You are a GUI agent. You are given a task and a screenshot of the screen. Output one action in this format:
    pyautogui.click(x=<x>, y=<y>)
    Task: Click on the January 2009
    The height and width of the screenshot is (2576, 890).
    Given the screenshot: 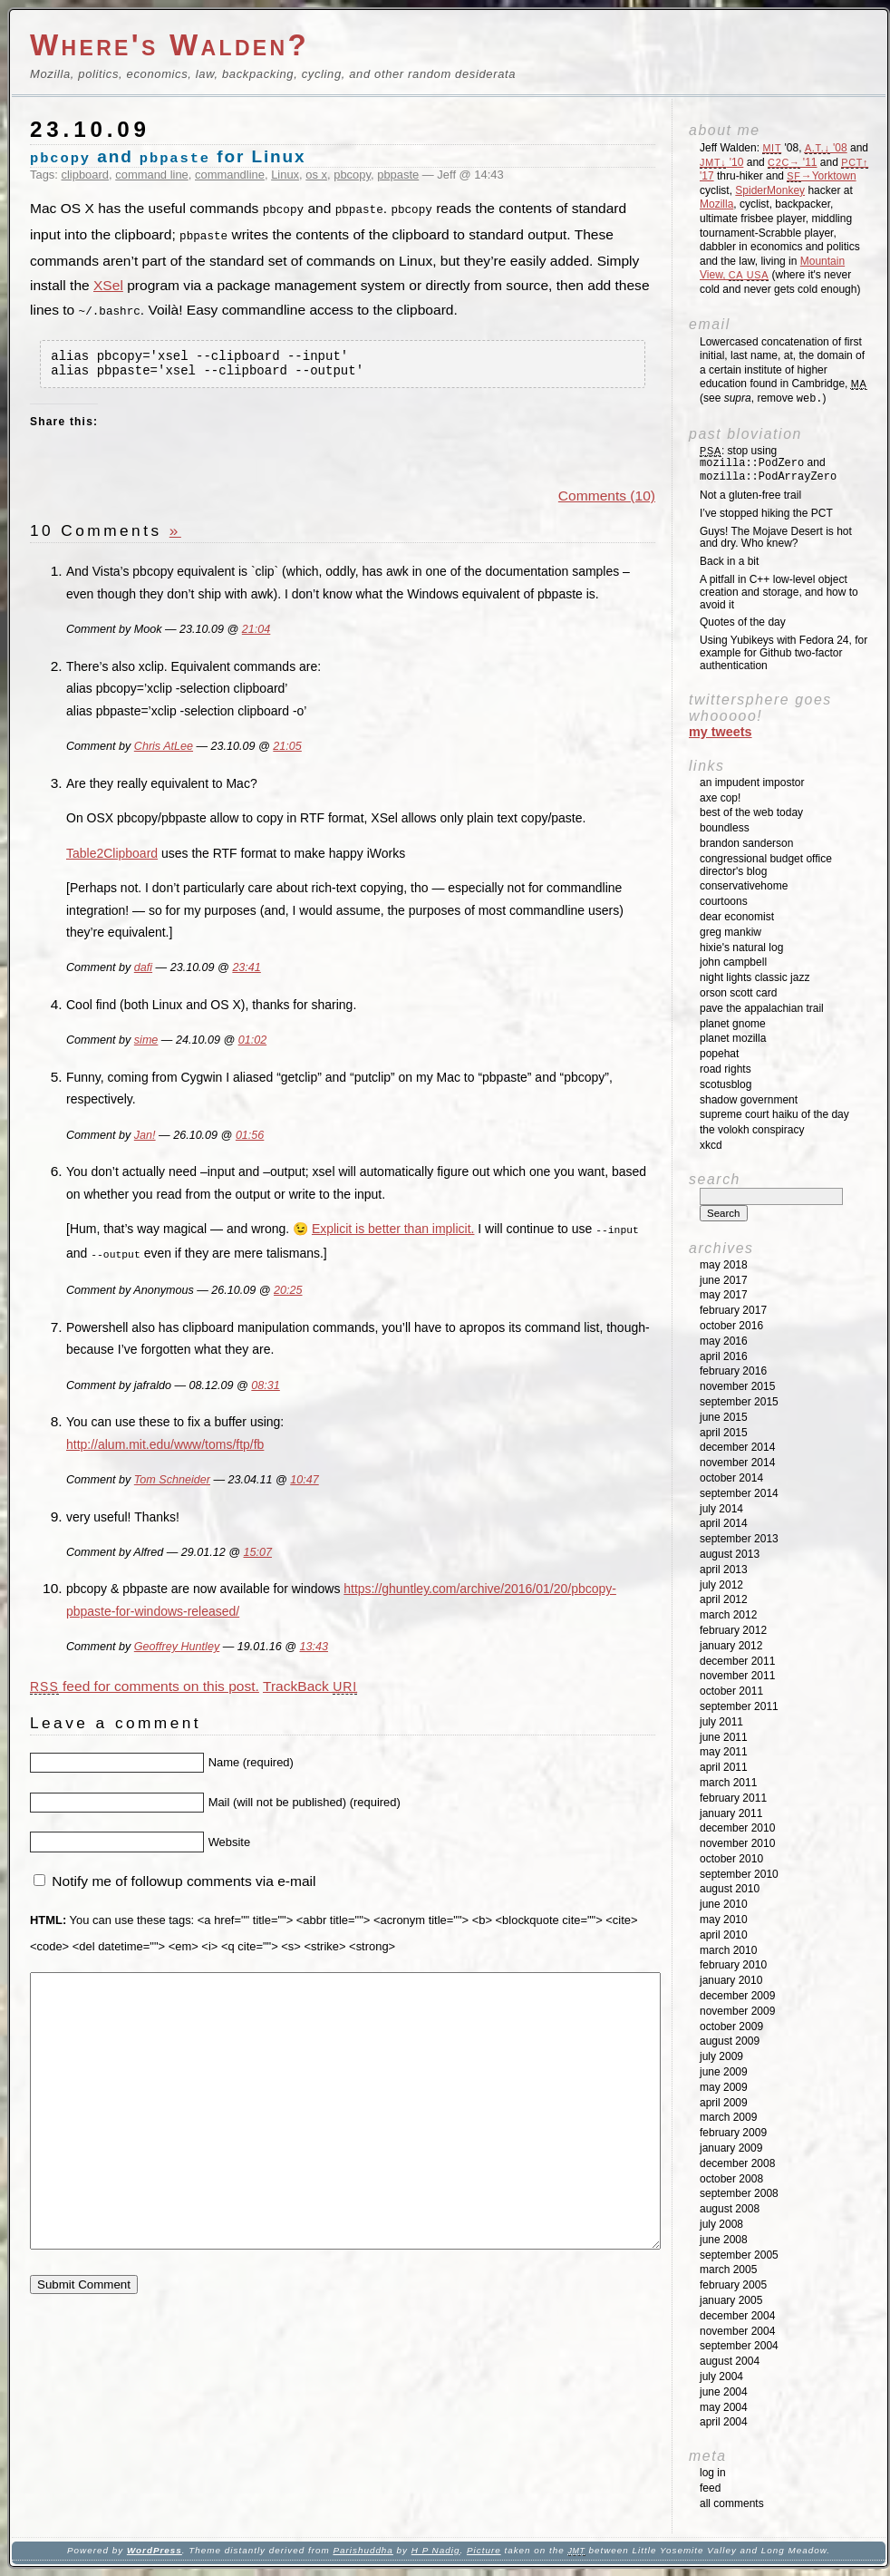 What is the action you would take?
    pyautogui.click(x=731, y=2148)
    